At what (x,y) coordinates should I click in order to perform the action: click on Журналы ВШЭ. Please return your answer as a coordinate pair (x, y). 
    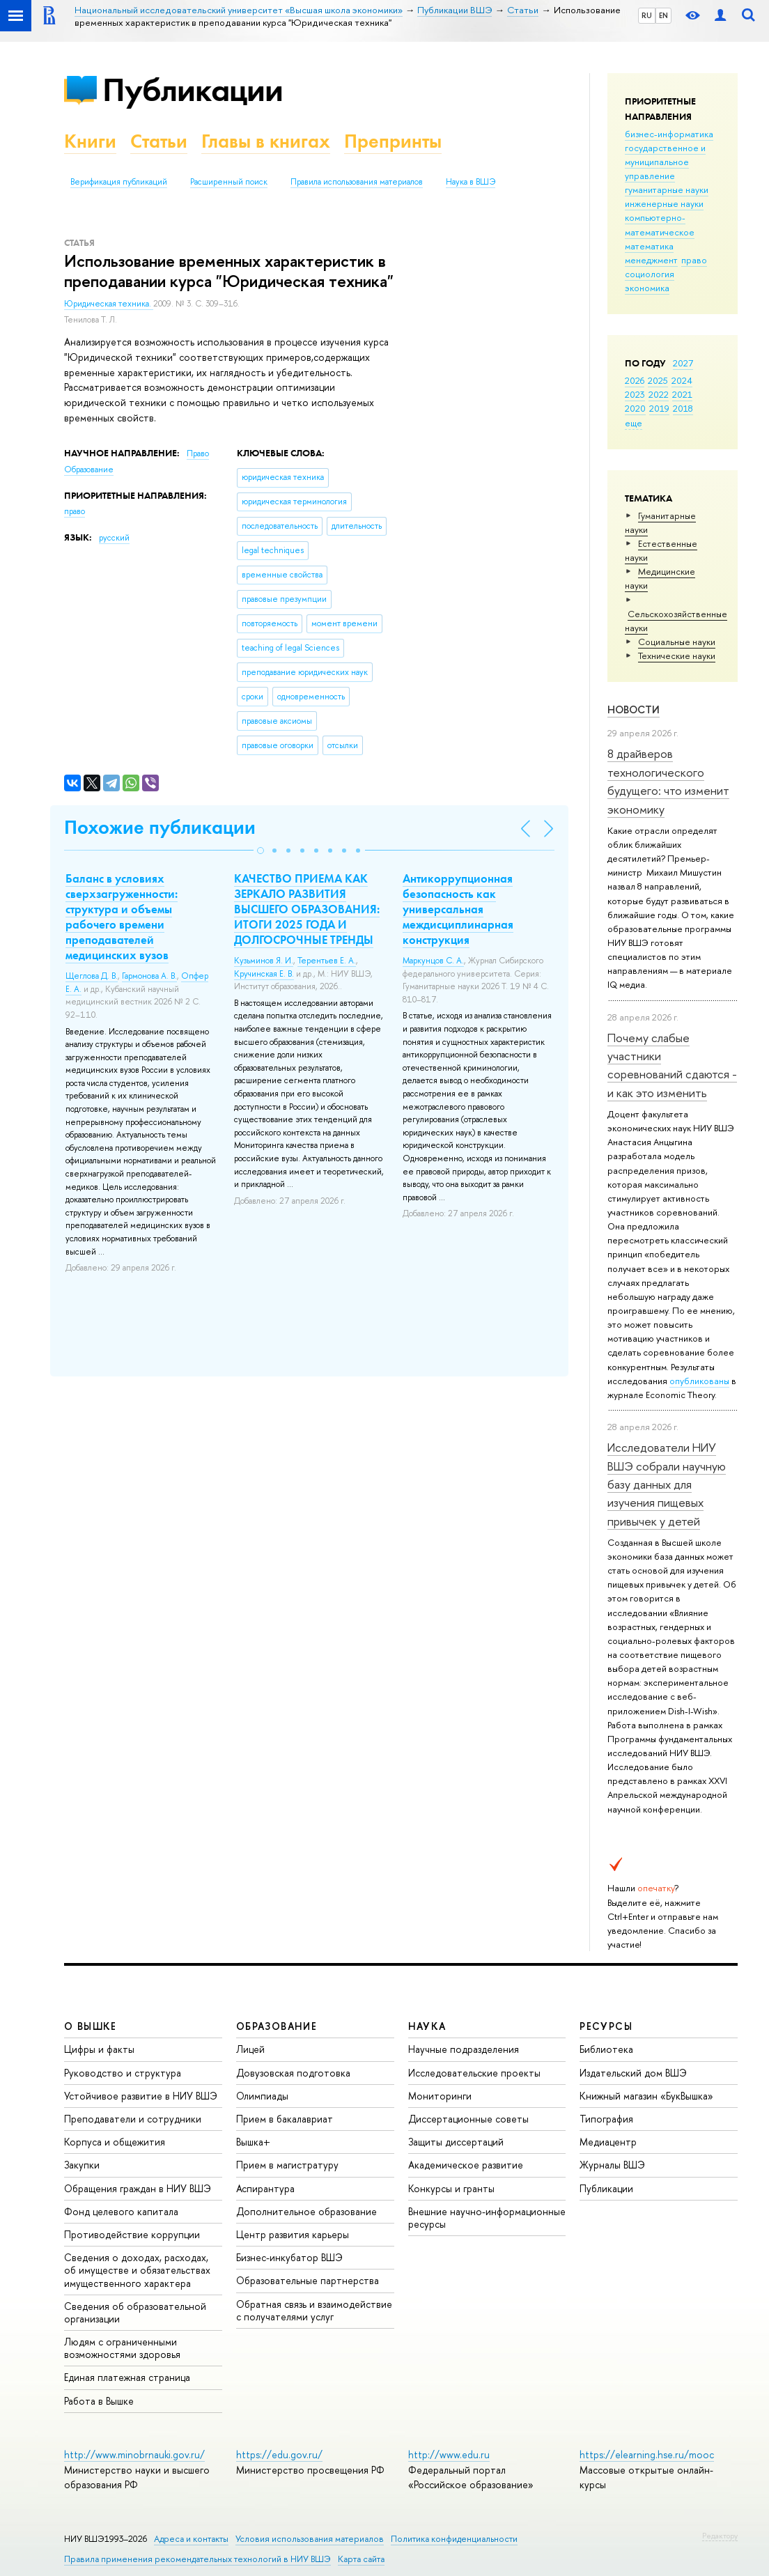
    Looking at the image, I should click on (612, 2164).